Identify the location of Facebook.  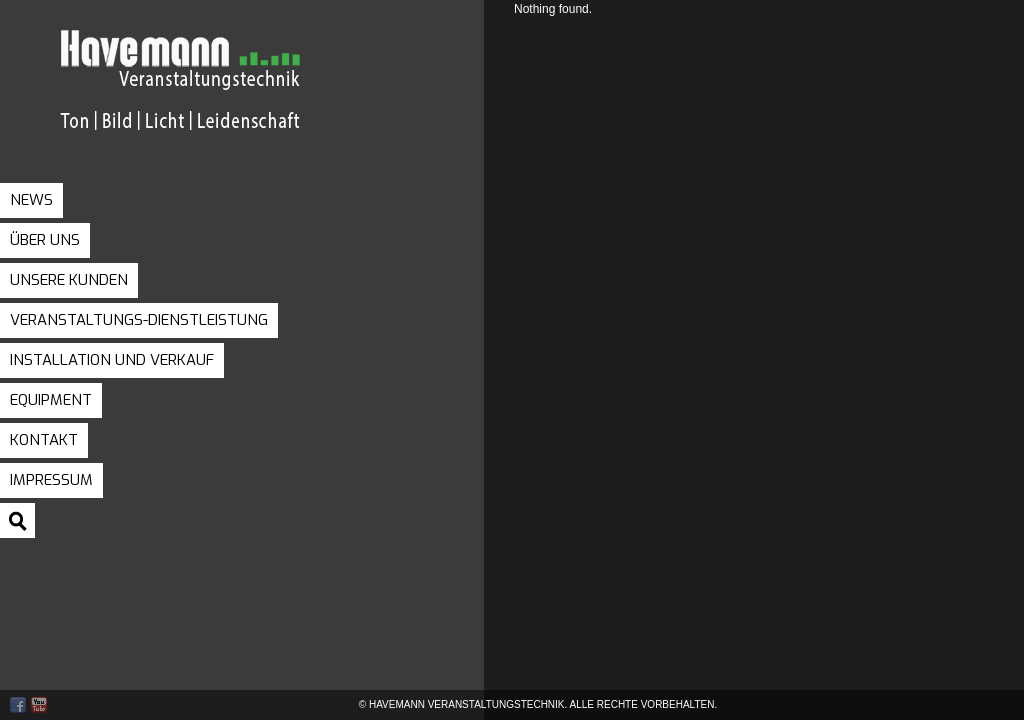
(18, 705).